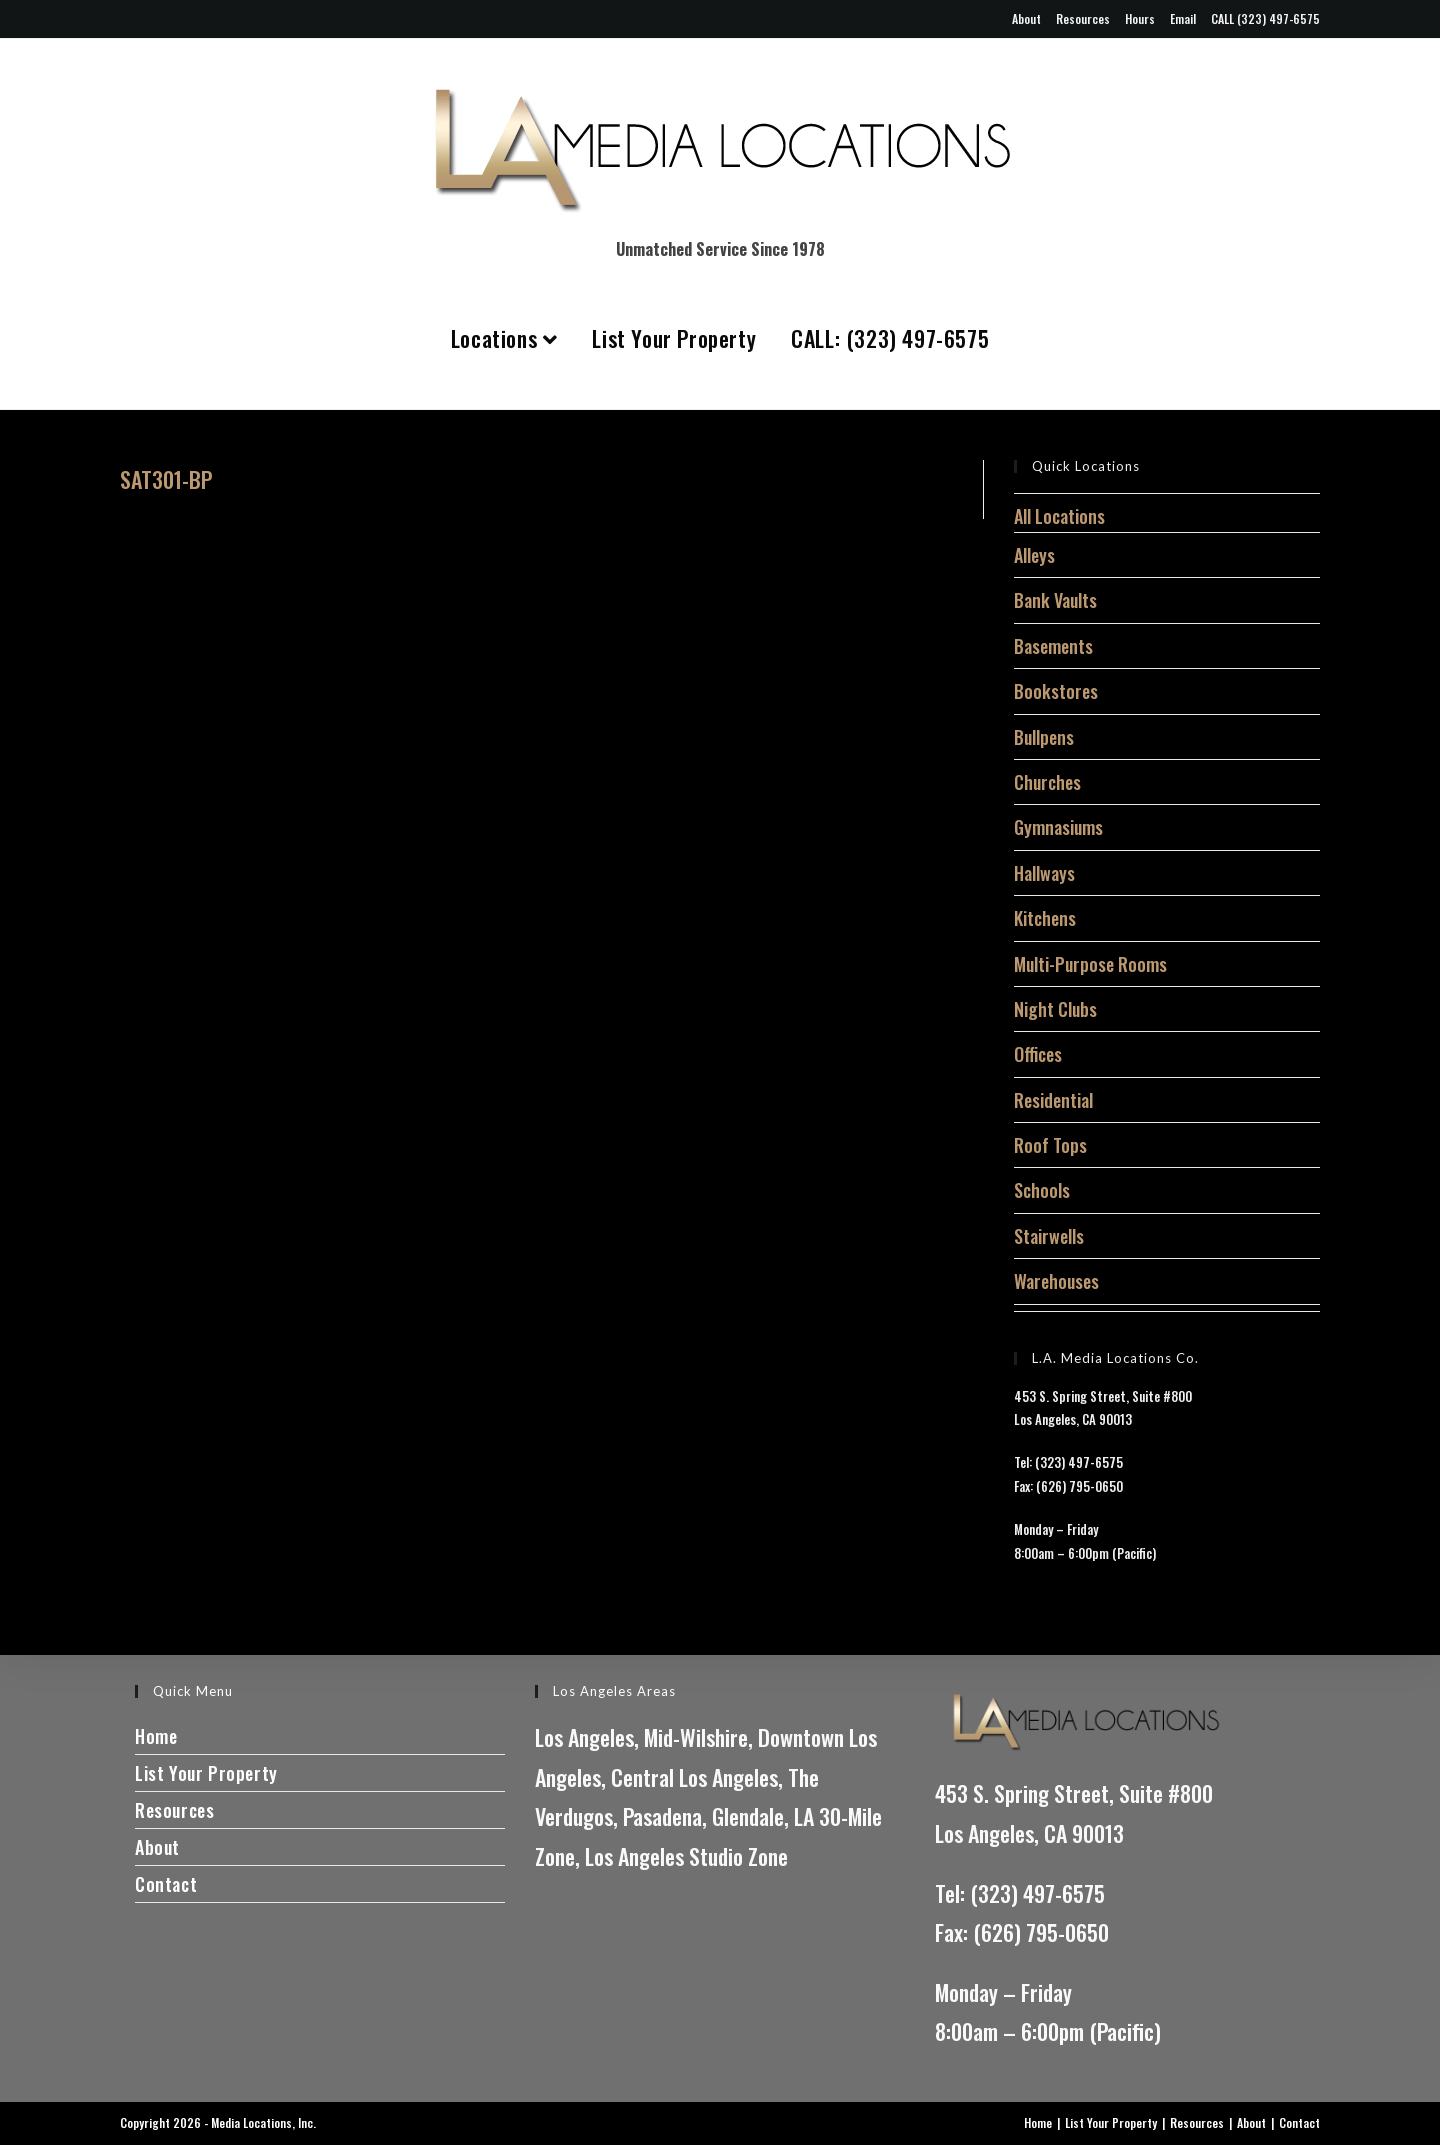 The image size is (1440, 2145). I want to click on About, so click(1026, 18).